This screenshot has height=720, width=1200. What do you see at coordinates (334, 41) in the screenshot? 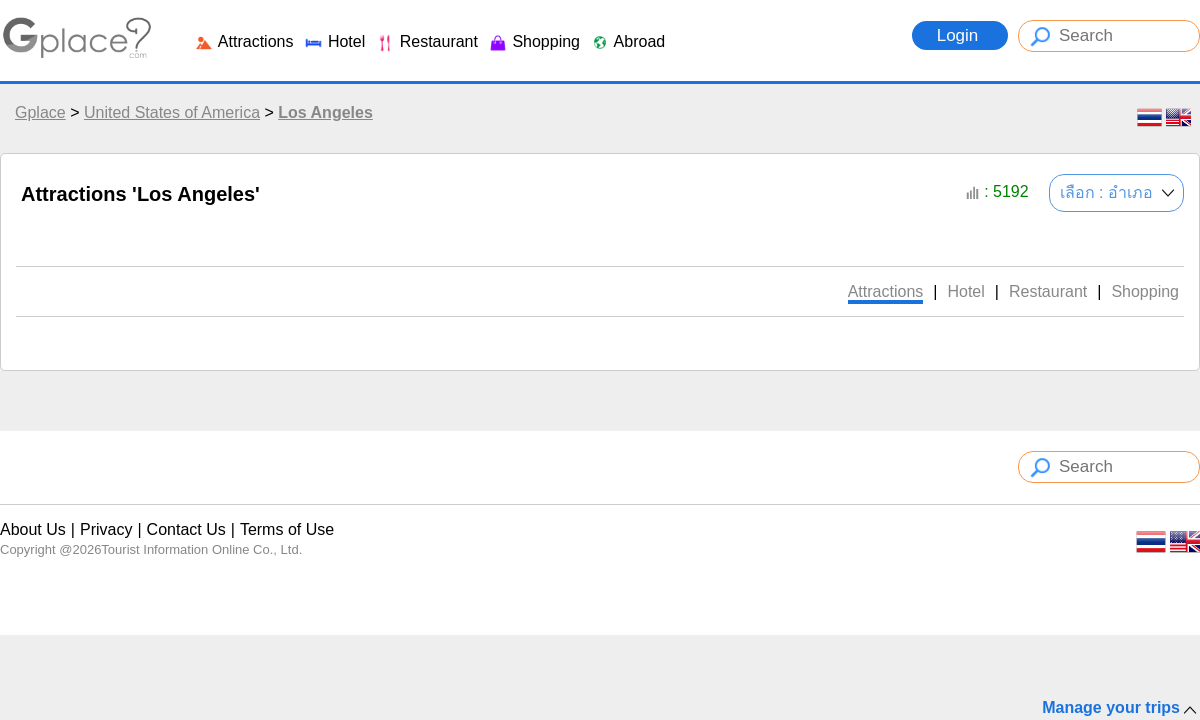
I see `Hotel` at bounding box center [334, 41].